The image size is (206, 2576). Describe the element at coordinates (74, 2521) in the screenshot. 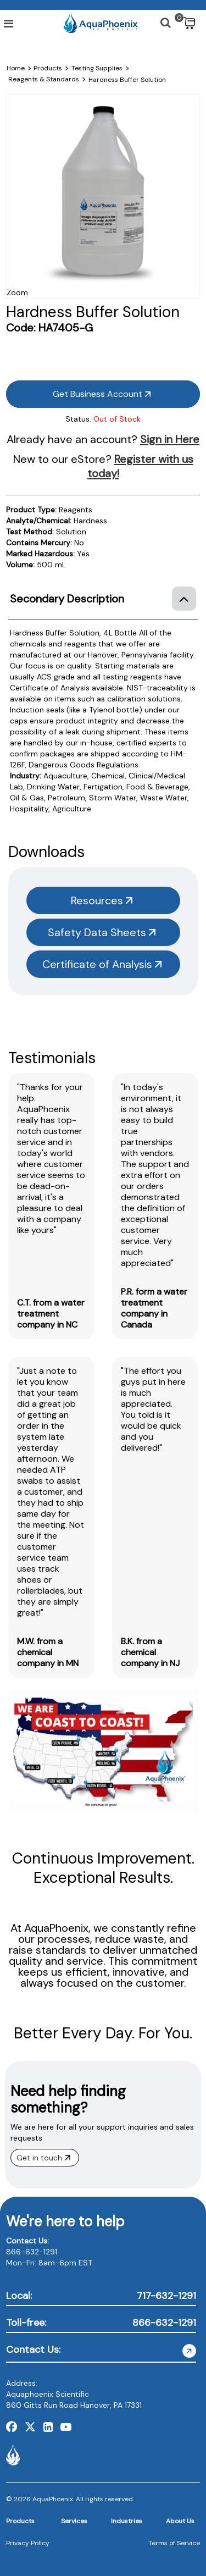

I see `Services` at that location.